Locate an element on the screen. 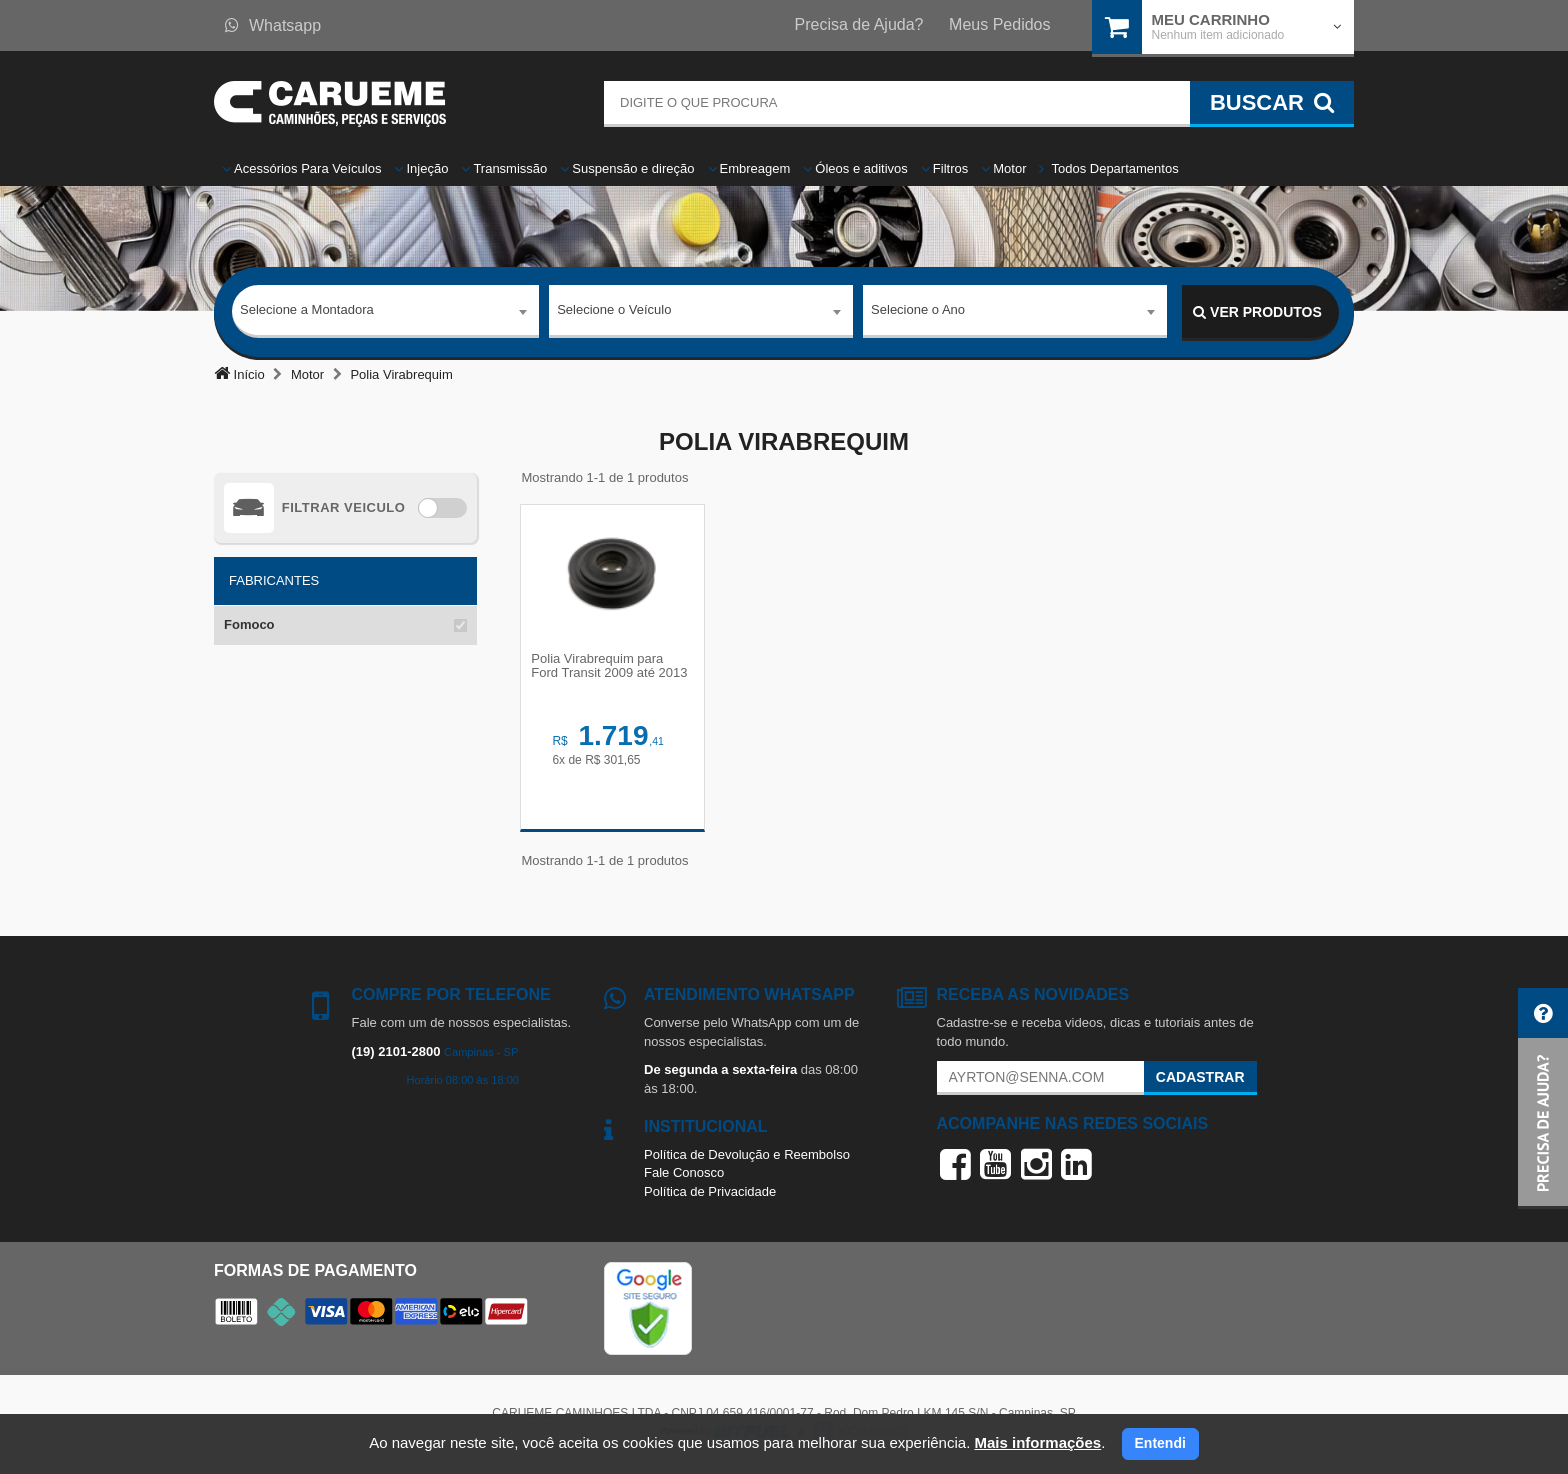 This screenshot has width=1568, height=1474. Selecione a Montadora [textbox] is located at coordinates (307, 311).